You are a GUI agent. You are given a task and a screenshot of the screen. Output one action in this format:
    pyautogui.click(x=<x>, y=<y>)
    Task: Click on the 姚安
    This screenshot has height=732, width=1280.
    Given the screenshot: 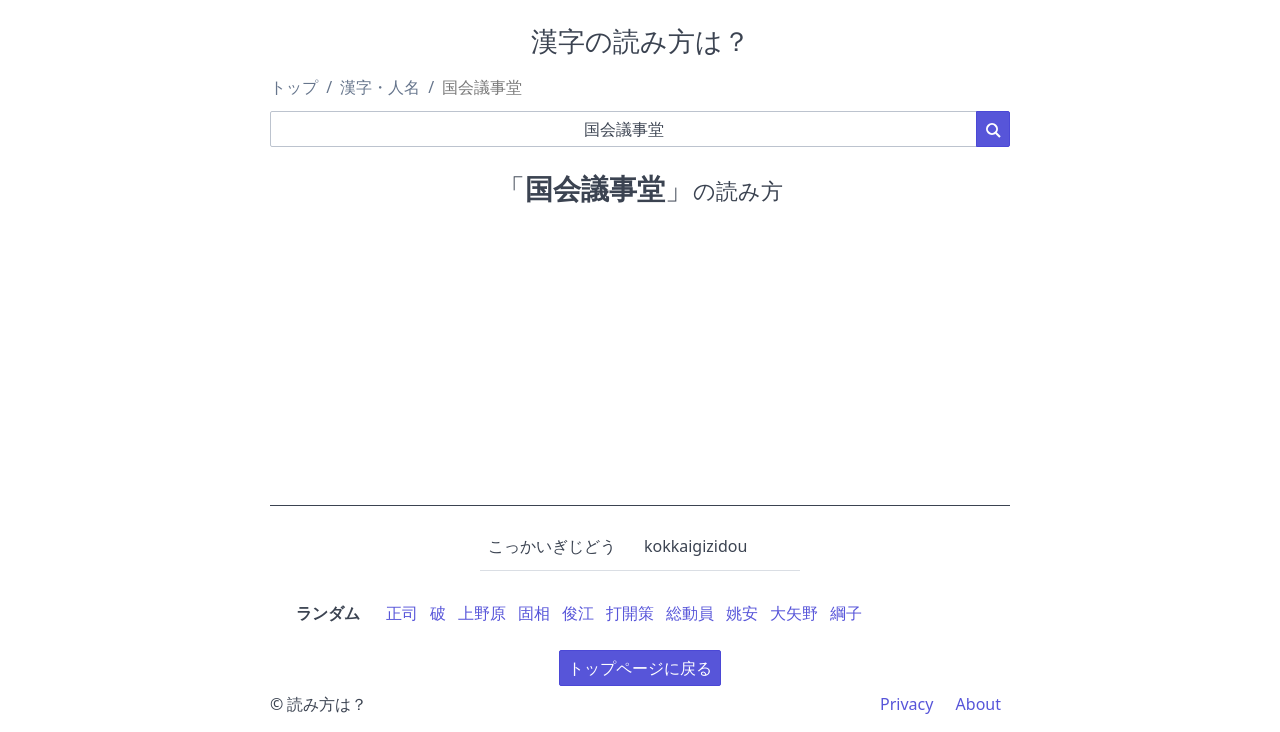 What is the action you would take?
    pyautogui.click(x=742, y=613)
    